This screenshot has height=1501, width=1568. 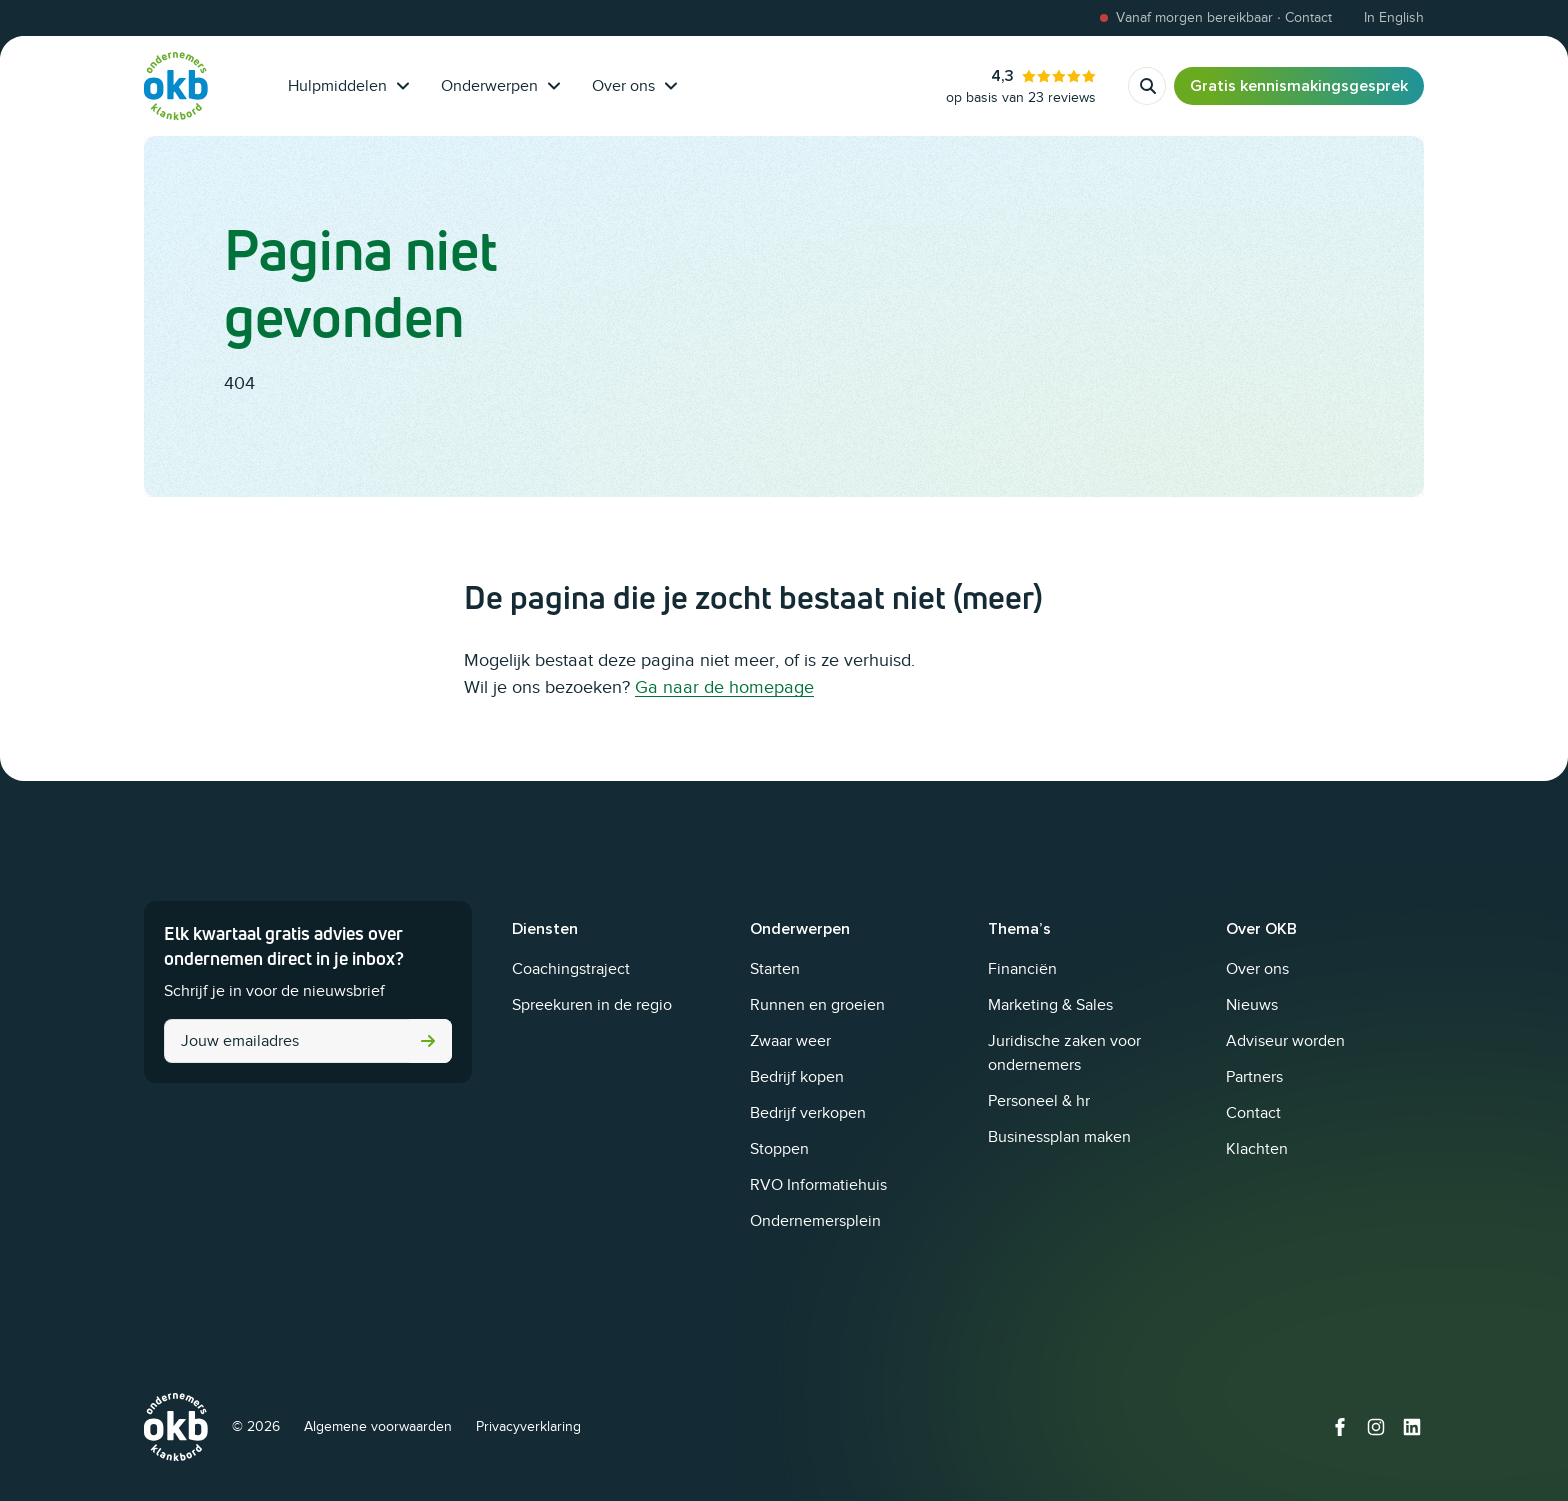 What do you see at coordinates (634, 86) in the screenshot?
I see `Over ons` at bounding box center [634, 86].